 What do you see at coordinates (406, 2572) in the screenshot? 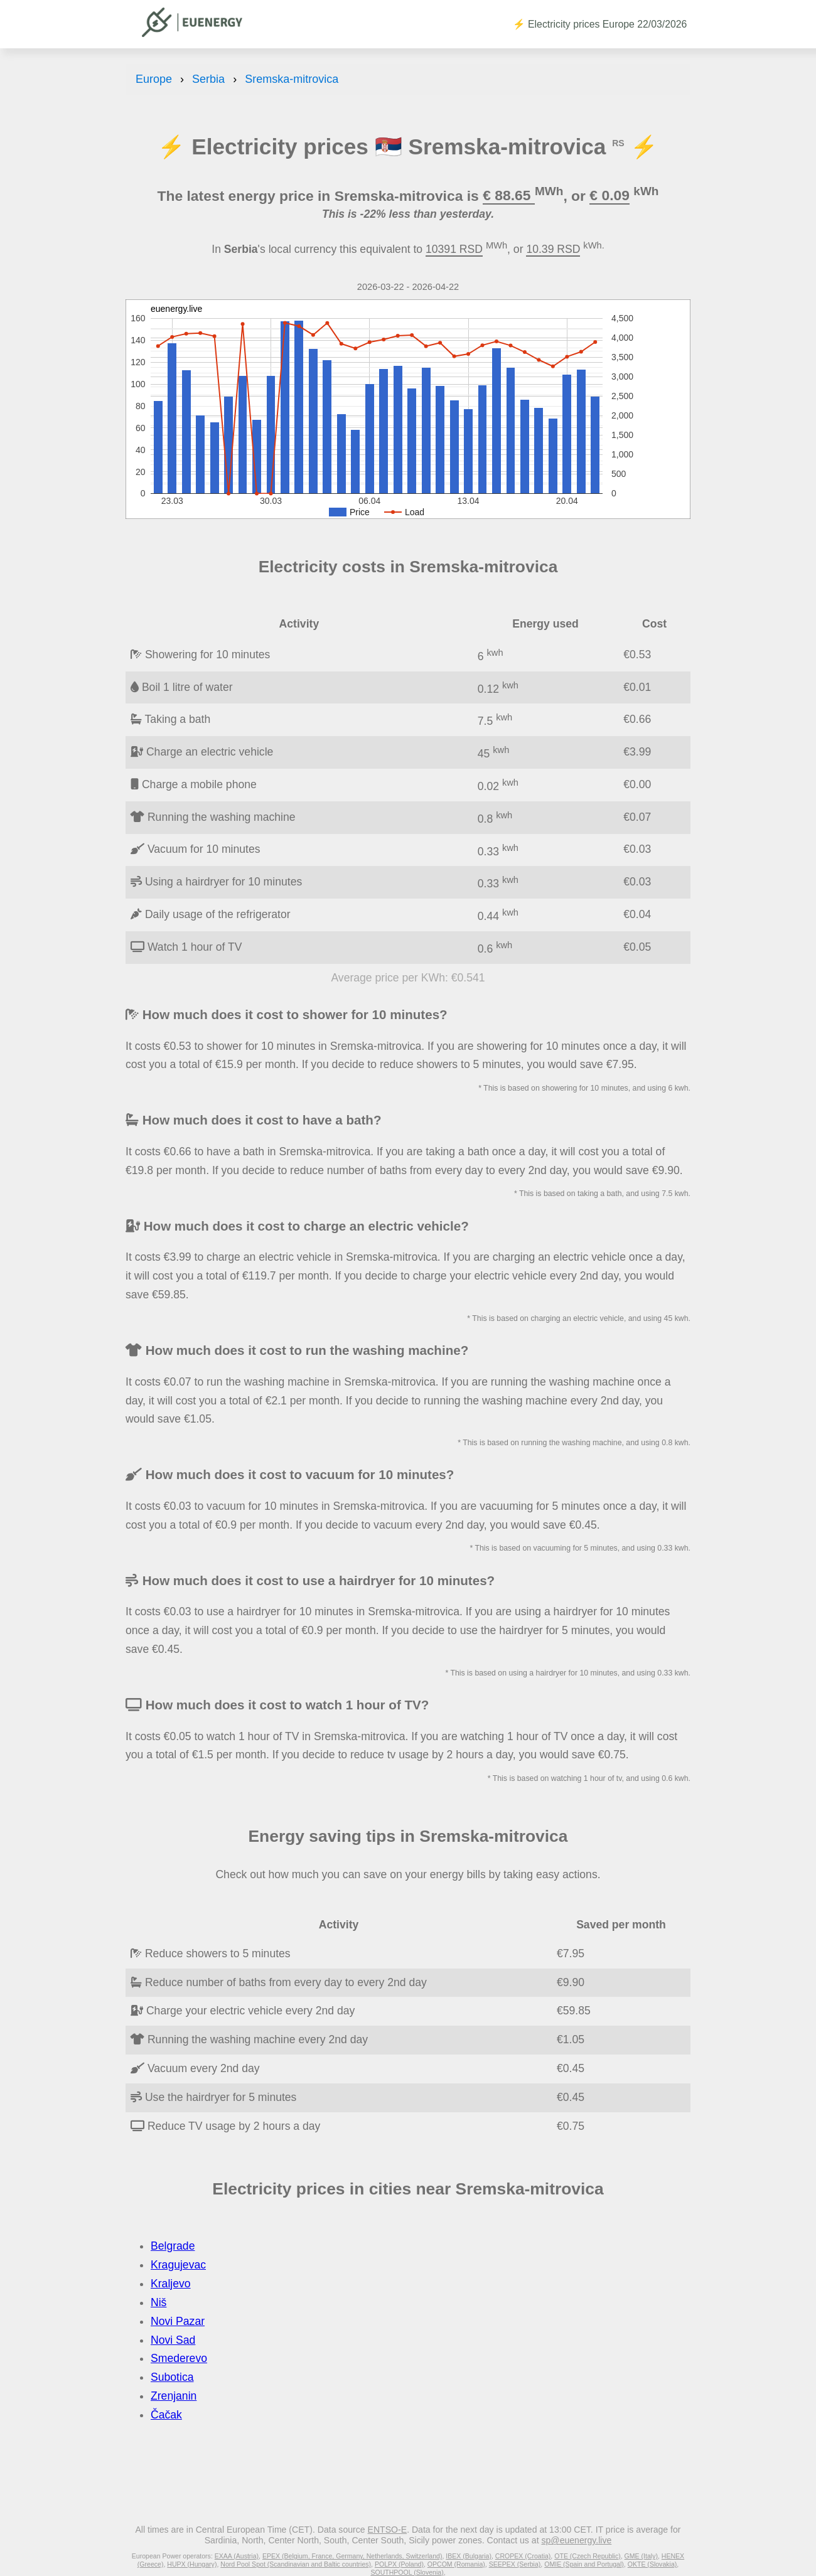
I see `SOUTHPOOL (Slovenia)` at bounding box center [406, 2572].